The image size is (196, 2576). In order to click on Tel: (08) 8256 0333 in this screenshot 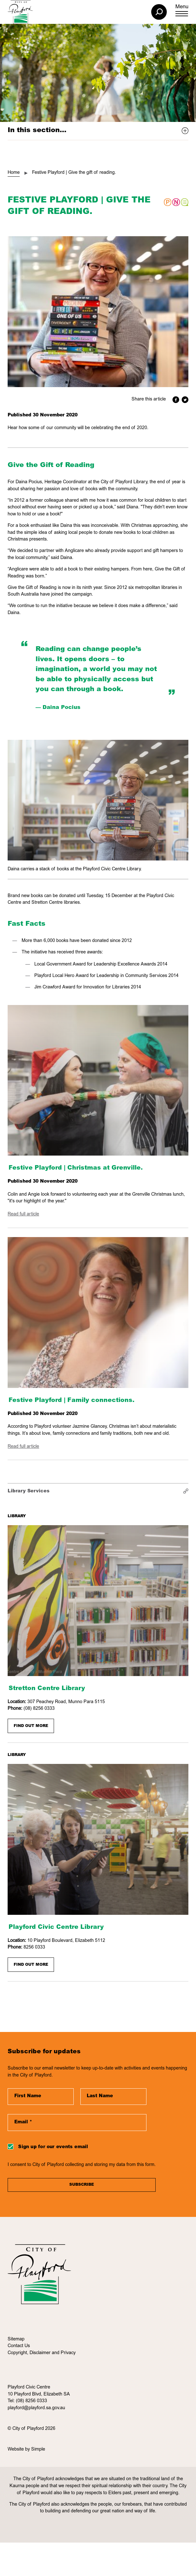, I will do `click(27, 2401)`.